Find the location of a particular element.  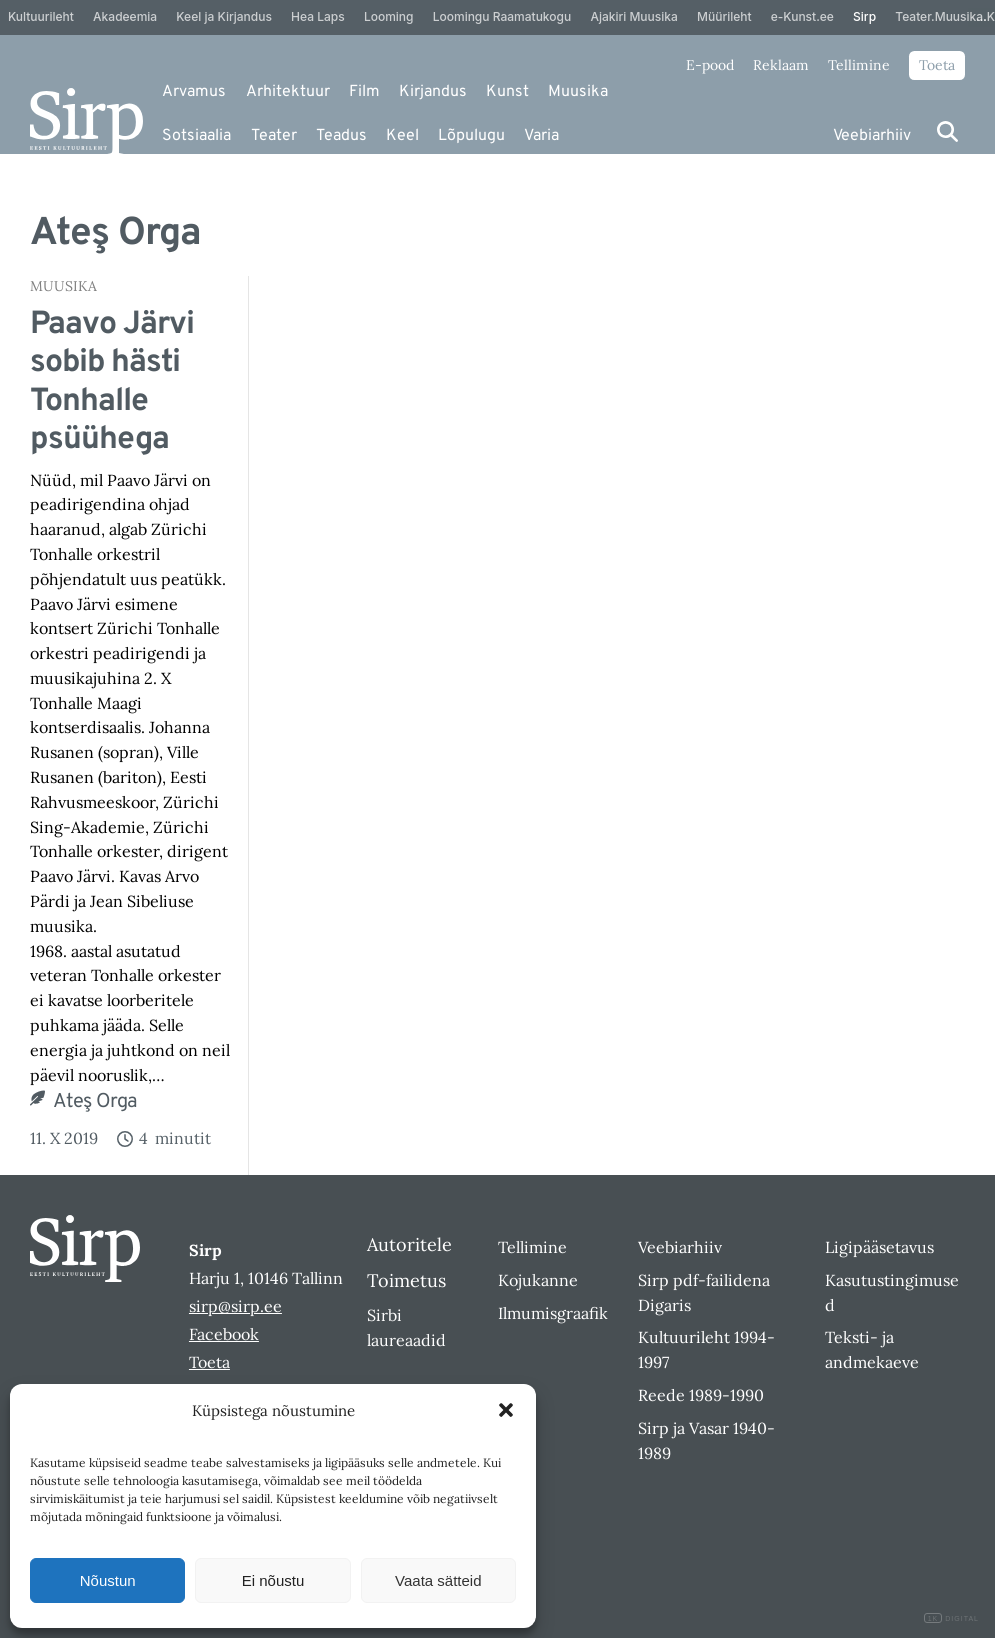

Paavo Järvi sobib hästi Tonhalle psüühega is located at coordinates (112, 383).